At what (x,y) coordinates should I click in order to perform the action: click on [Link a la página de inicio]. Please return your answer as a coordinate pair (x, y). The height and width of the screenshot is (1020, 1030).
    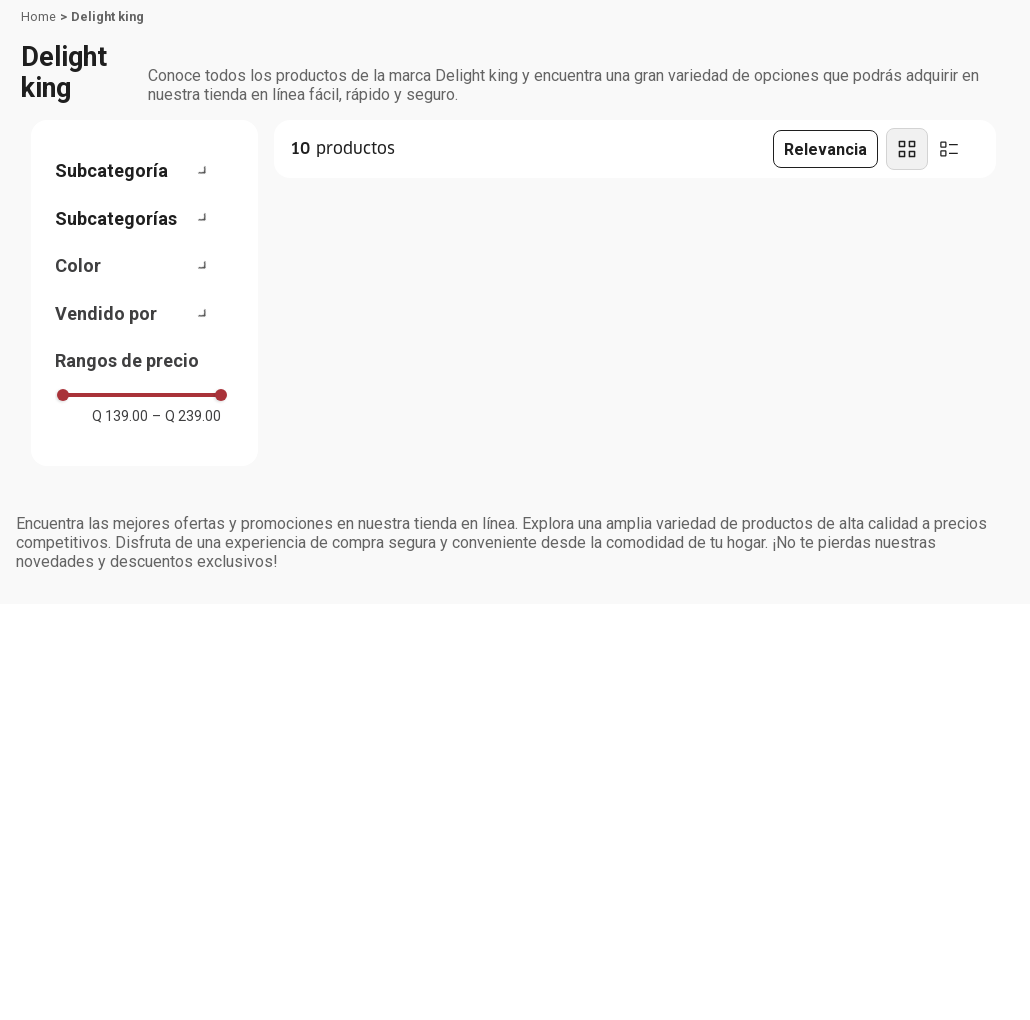
    Looking at the image, I should click on (38, 17).